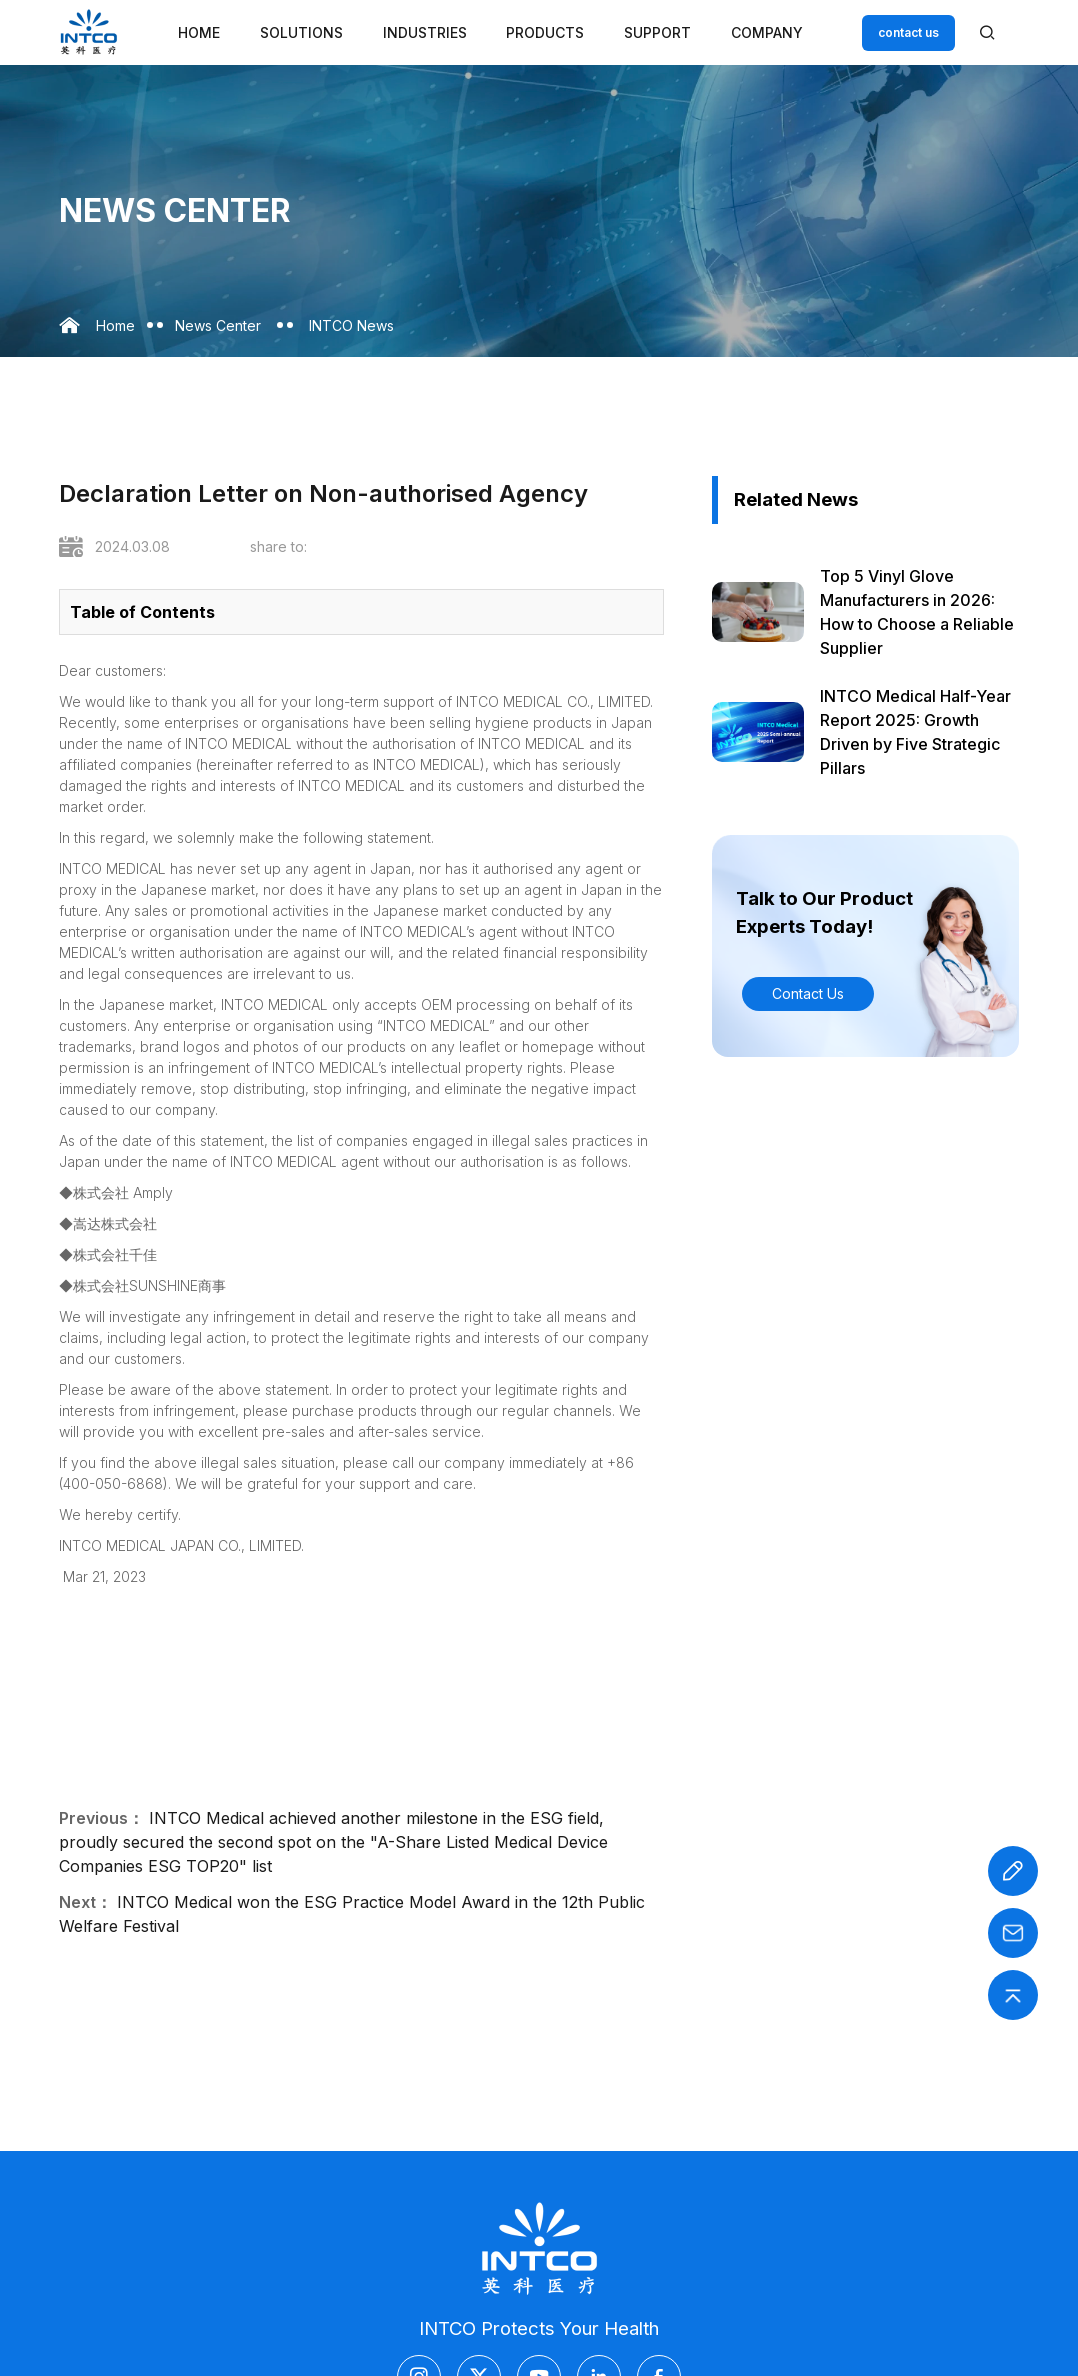 The image size is (1078, 2376). What do you see at coordinates (908, 32) in the screenshot?
I see `contact us [Customer service email]` at bounding box center [908, 32].